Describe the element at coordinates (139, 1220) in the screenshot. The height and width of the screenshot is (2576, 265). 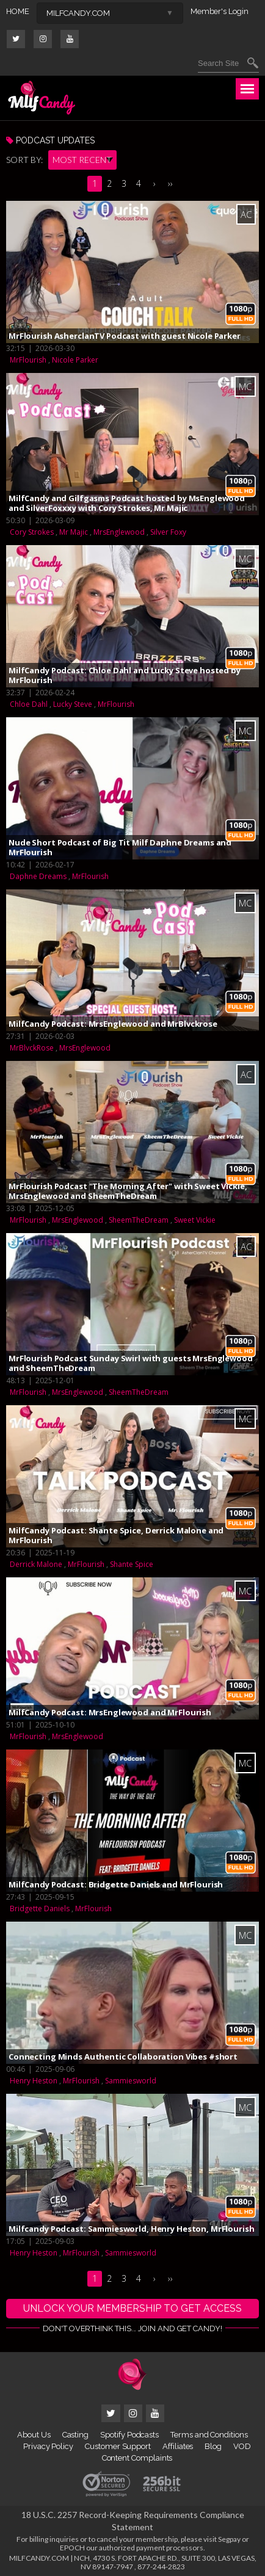
I see `SheemTheDream` at that location.